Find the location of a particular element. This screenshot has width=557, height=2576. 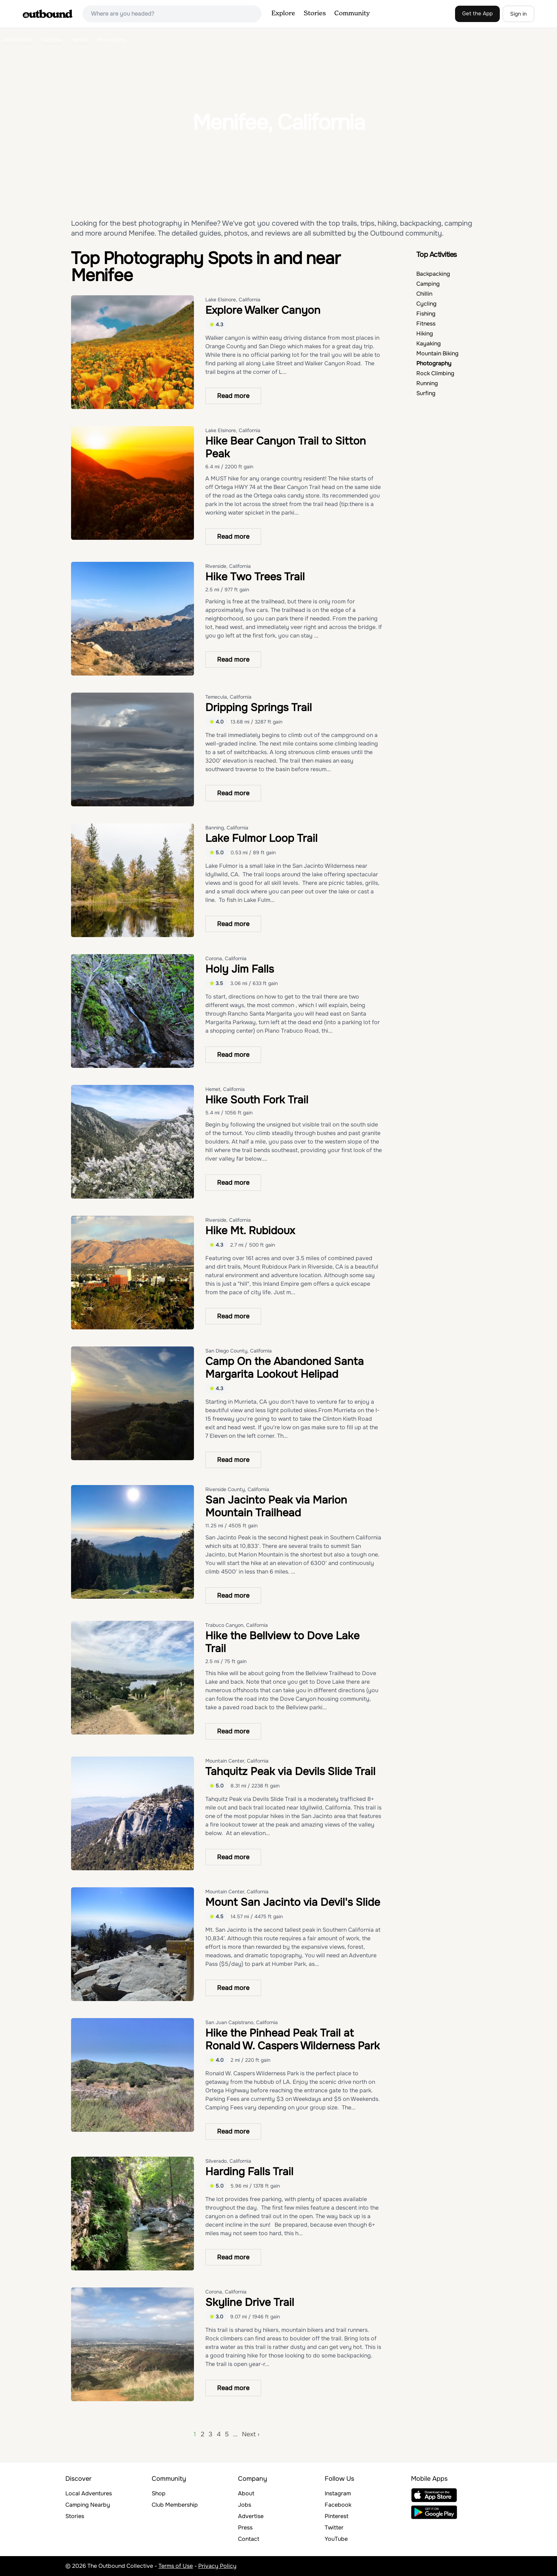

Read more is located at coordinates (233, 396).